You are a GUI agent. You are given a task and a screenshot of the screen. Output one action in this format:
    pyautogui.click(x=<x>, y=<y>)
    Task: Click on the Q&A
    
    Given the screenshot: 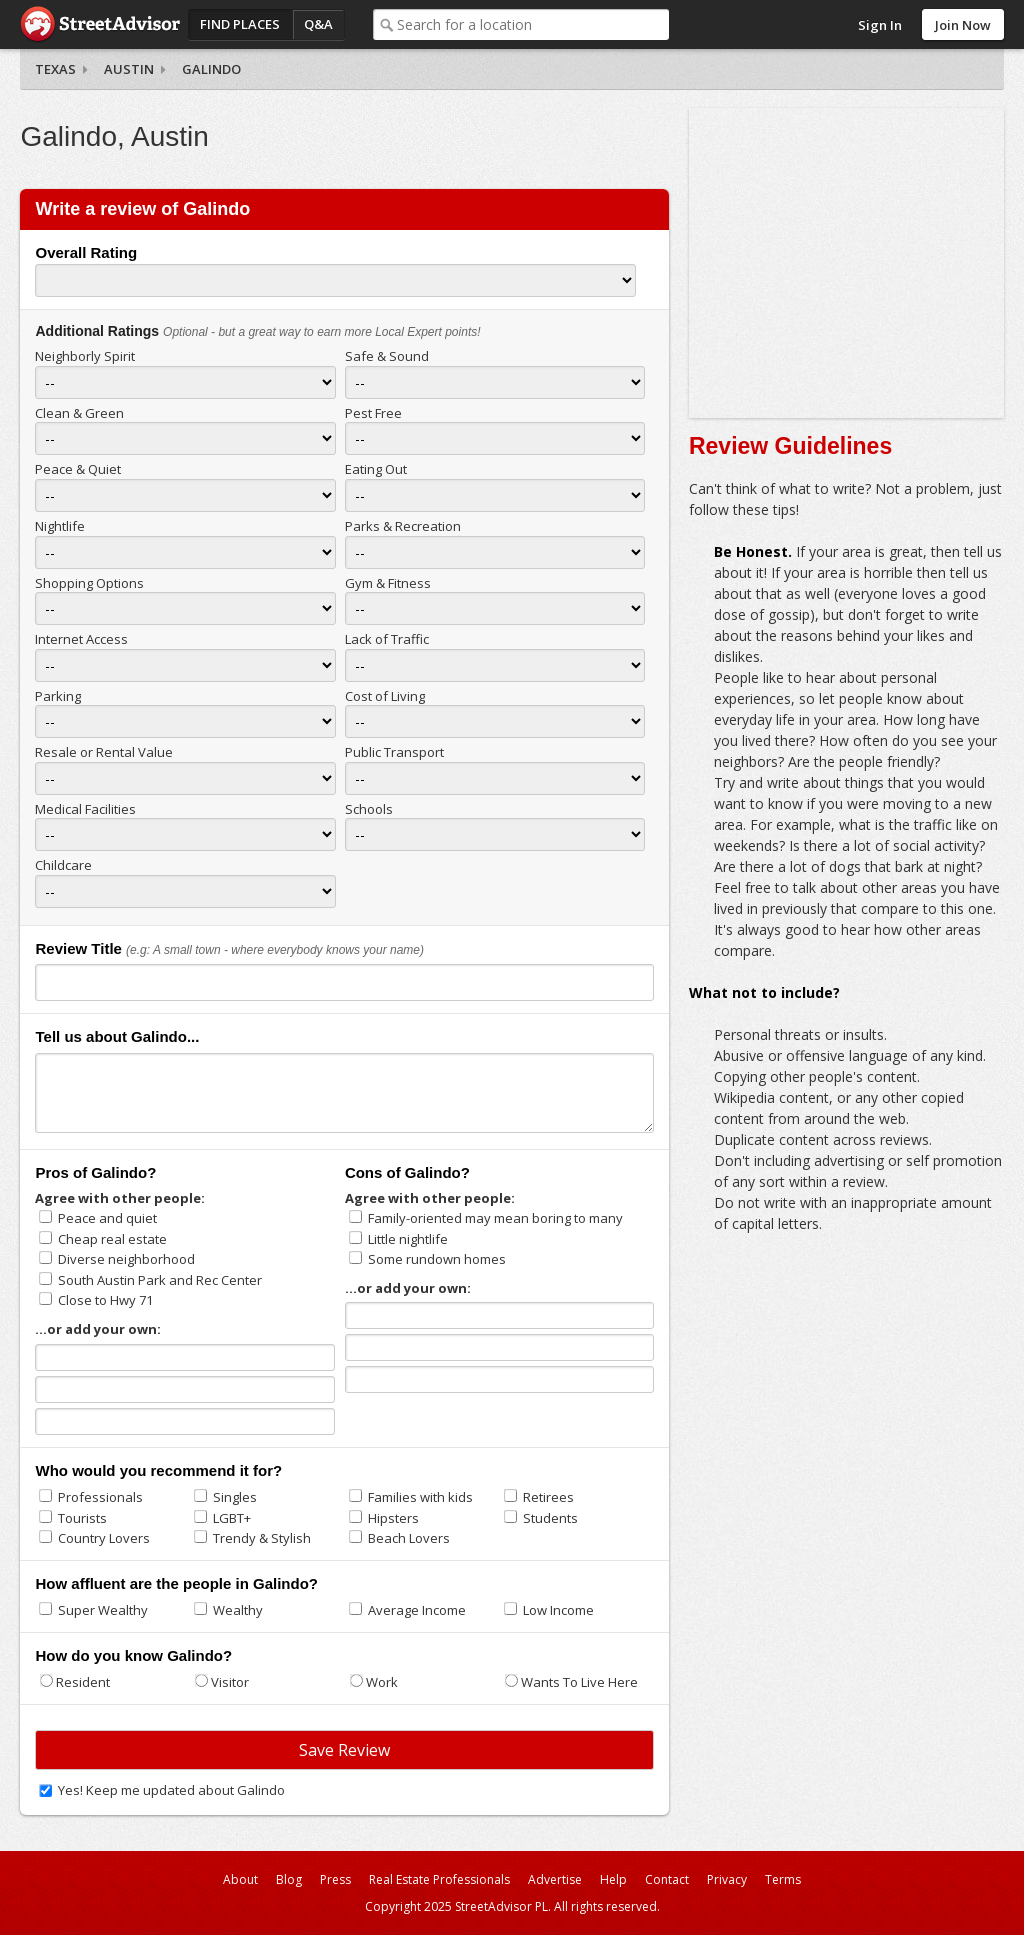 What is the action you would take?
    pyautogui.click(x=318, y=24)
    